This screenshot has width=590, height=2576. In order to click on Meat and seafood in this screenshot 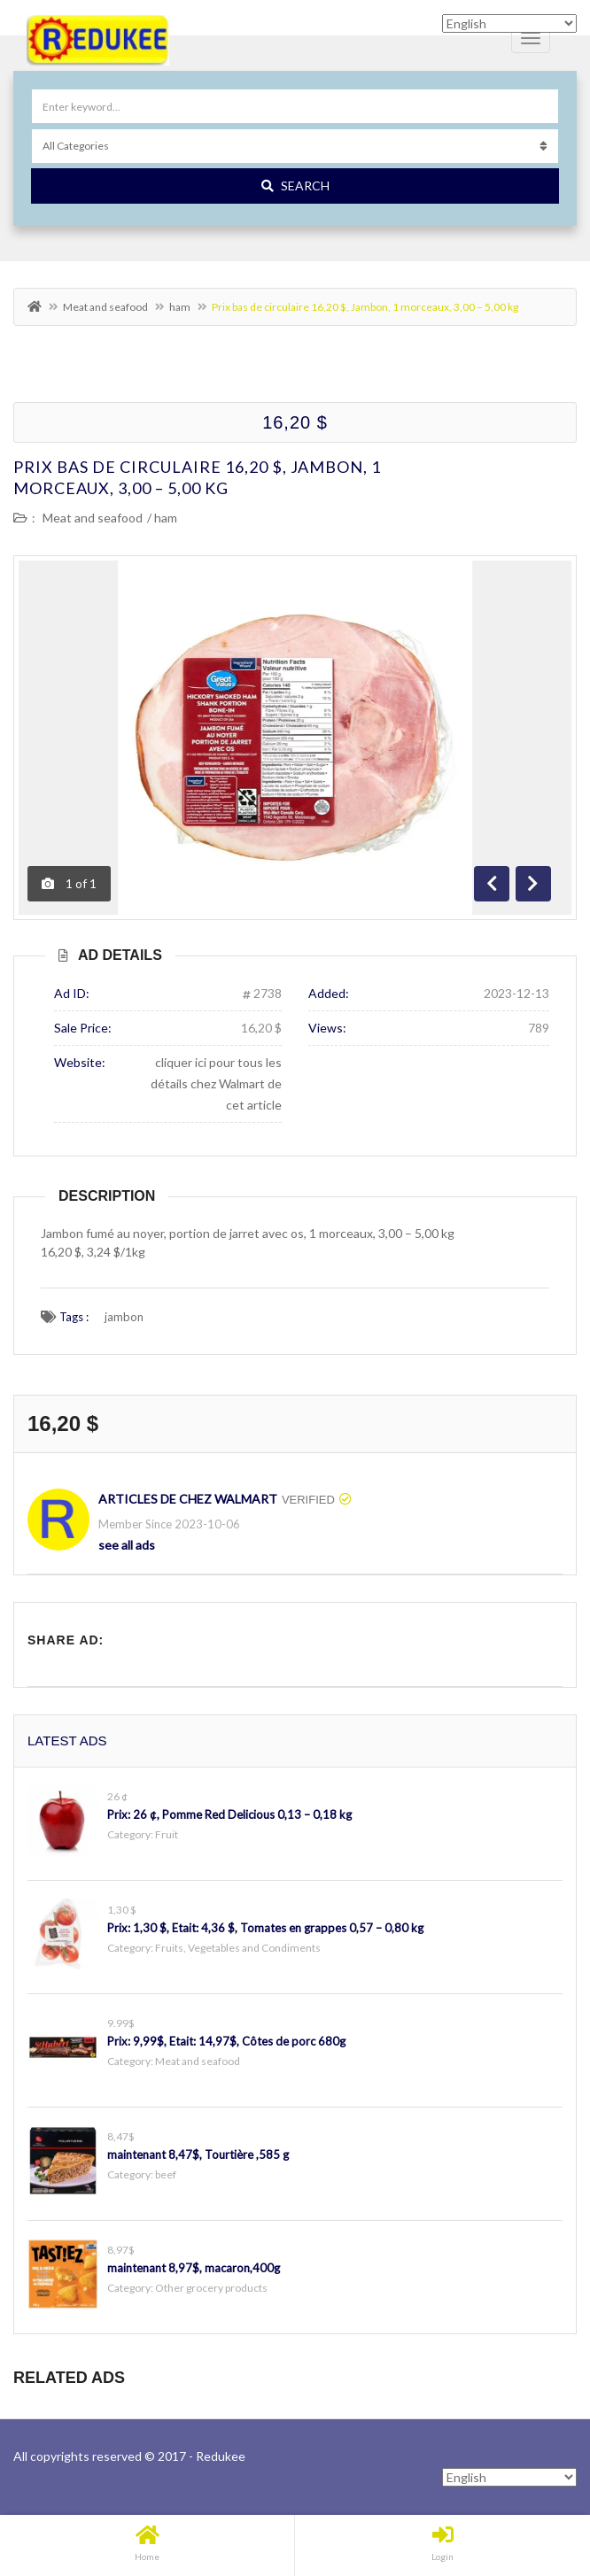, I will do `click(105, 306)`.